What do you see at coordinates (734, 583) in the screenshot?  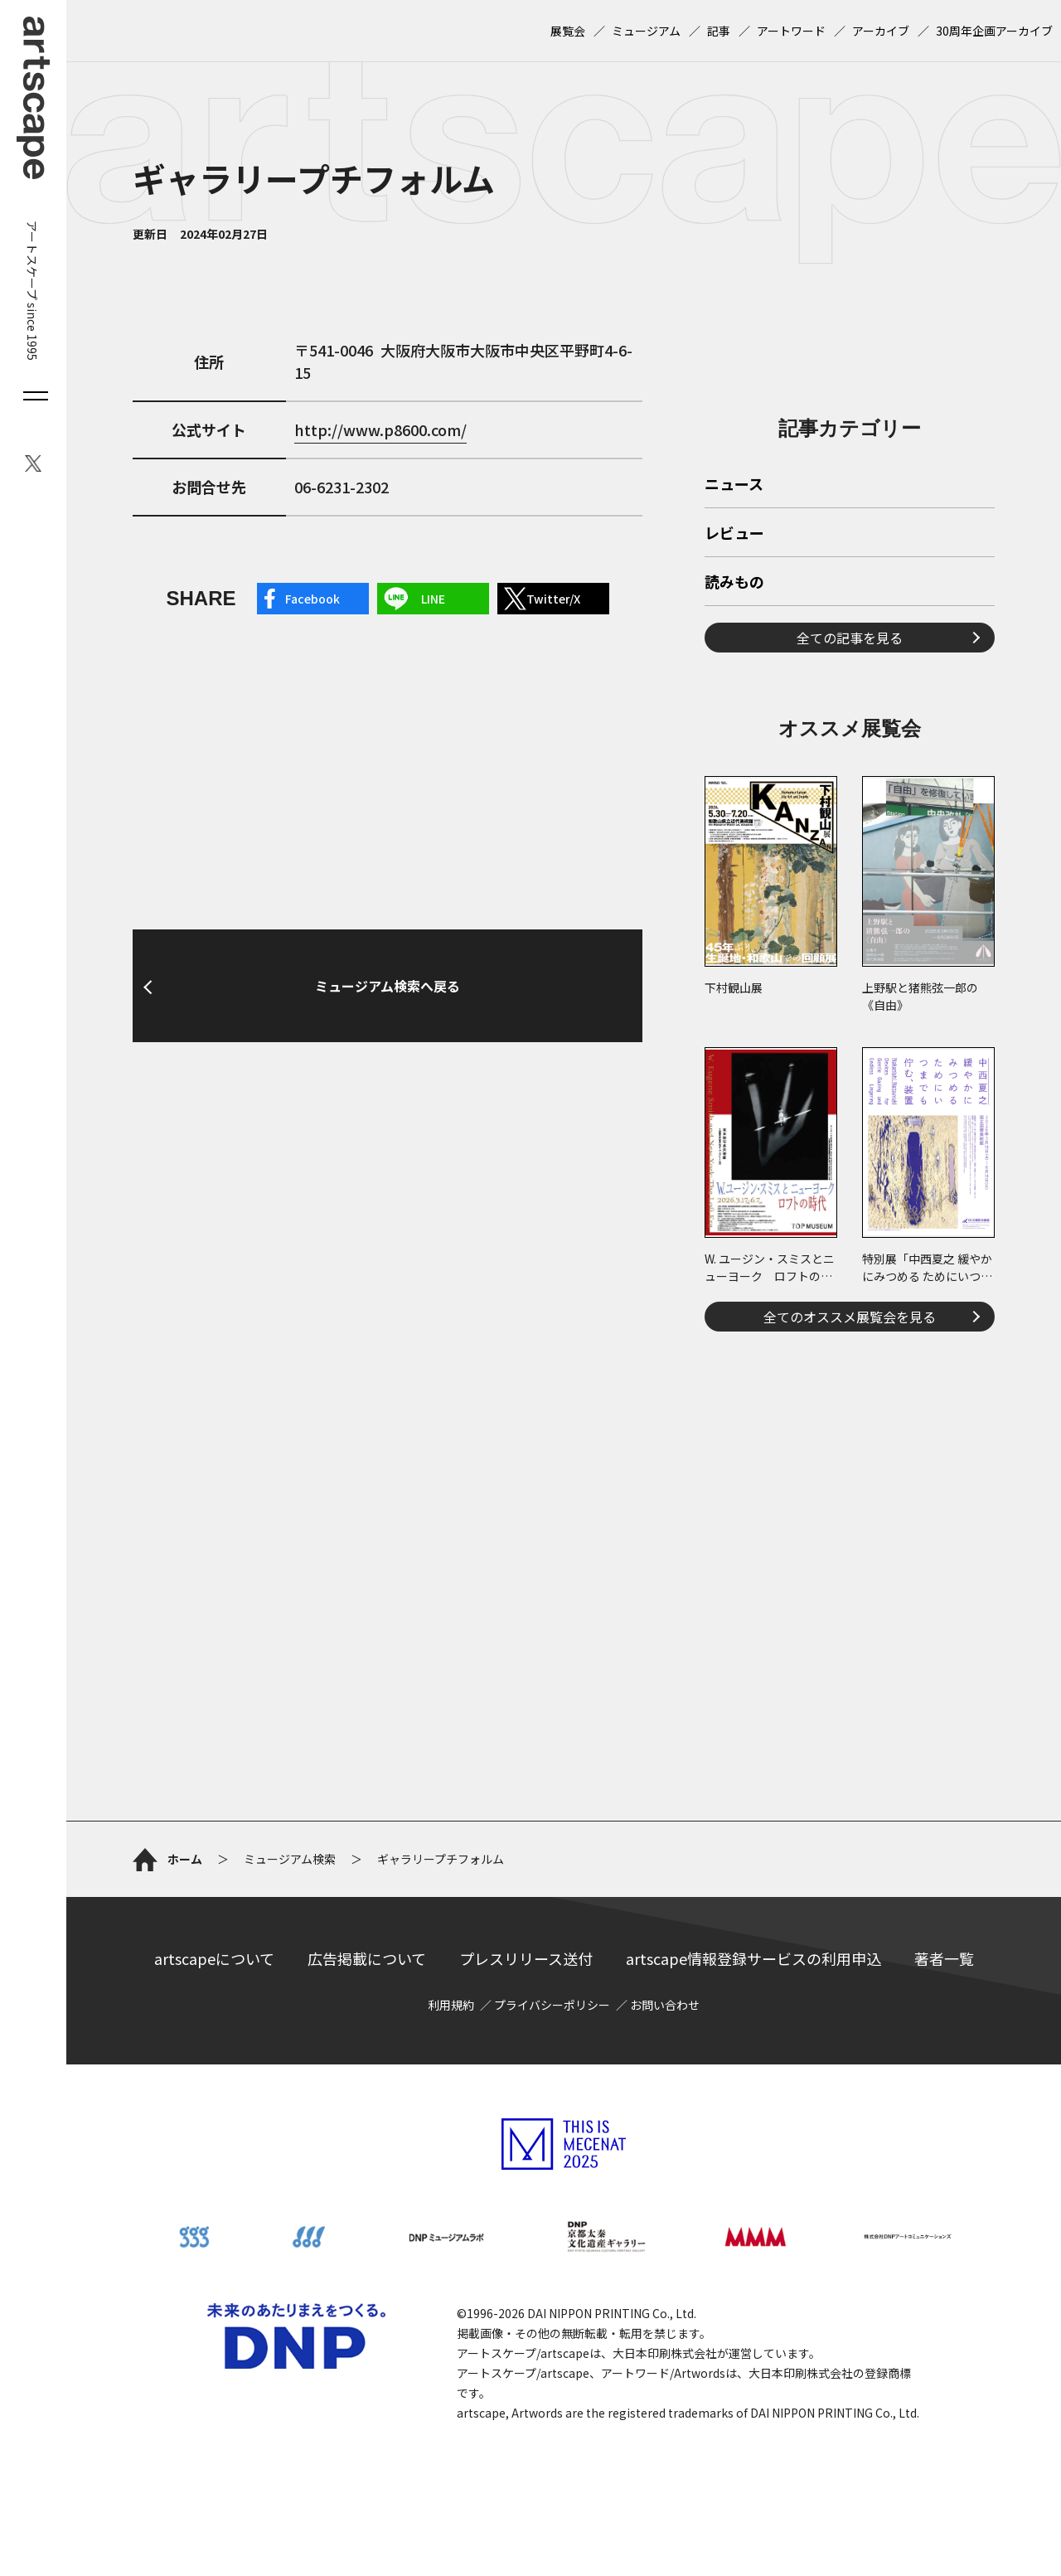 I see `読みもの` at bounding box center [734, 583].